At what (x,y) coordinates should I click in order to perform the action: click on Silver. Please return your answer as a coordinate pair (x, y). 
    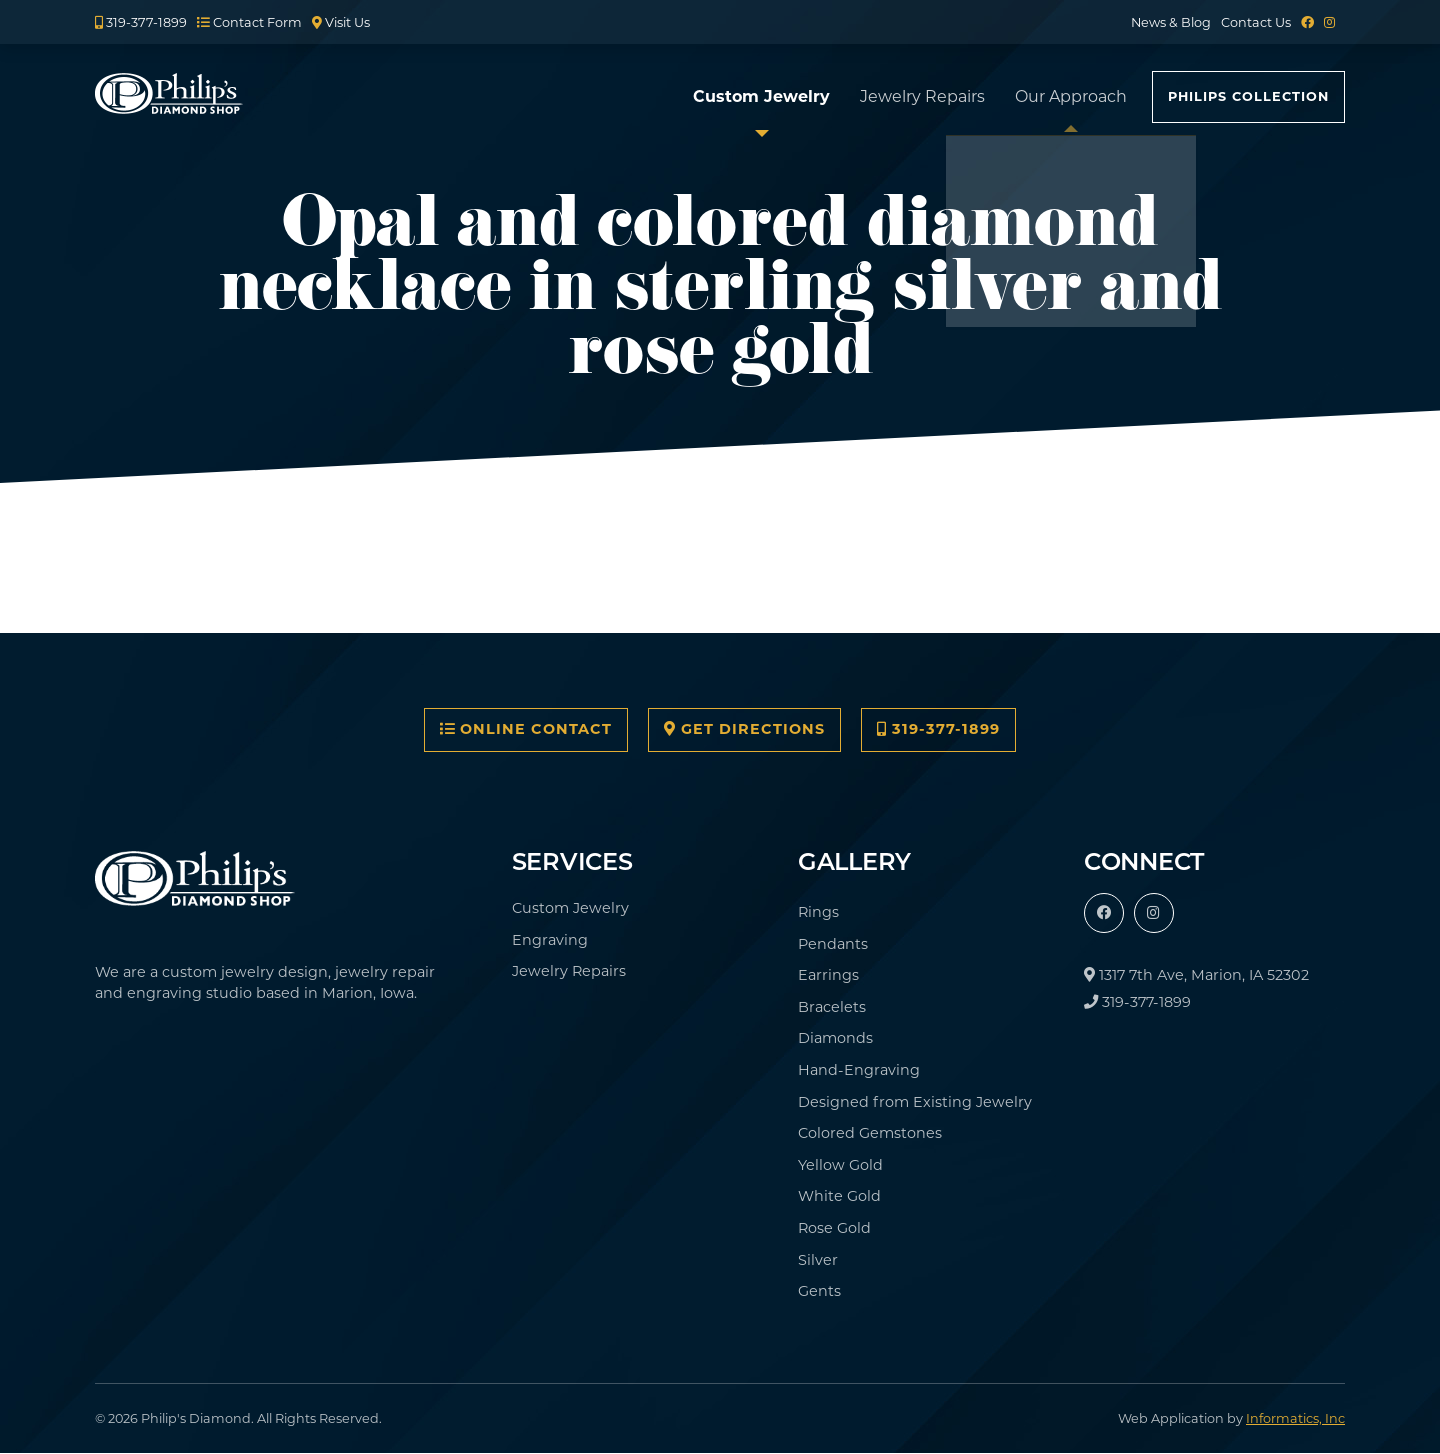
    Looking at the image, I should click on (818, 1260).